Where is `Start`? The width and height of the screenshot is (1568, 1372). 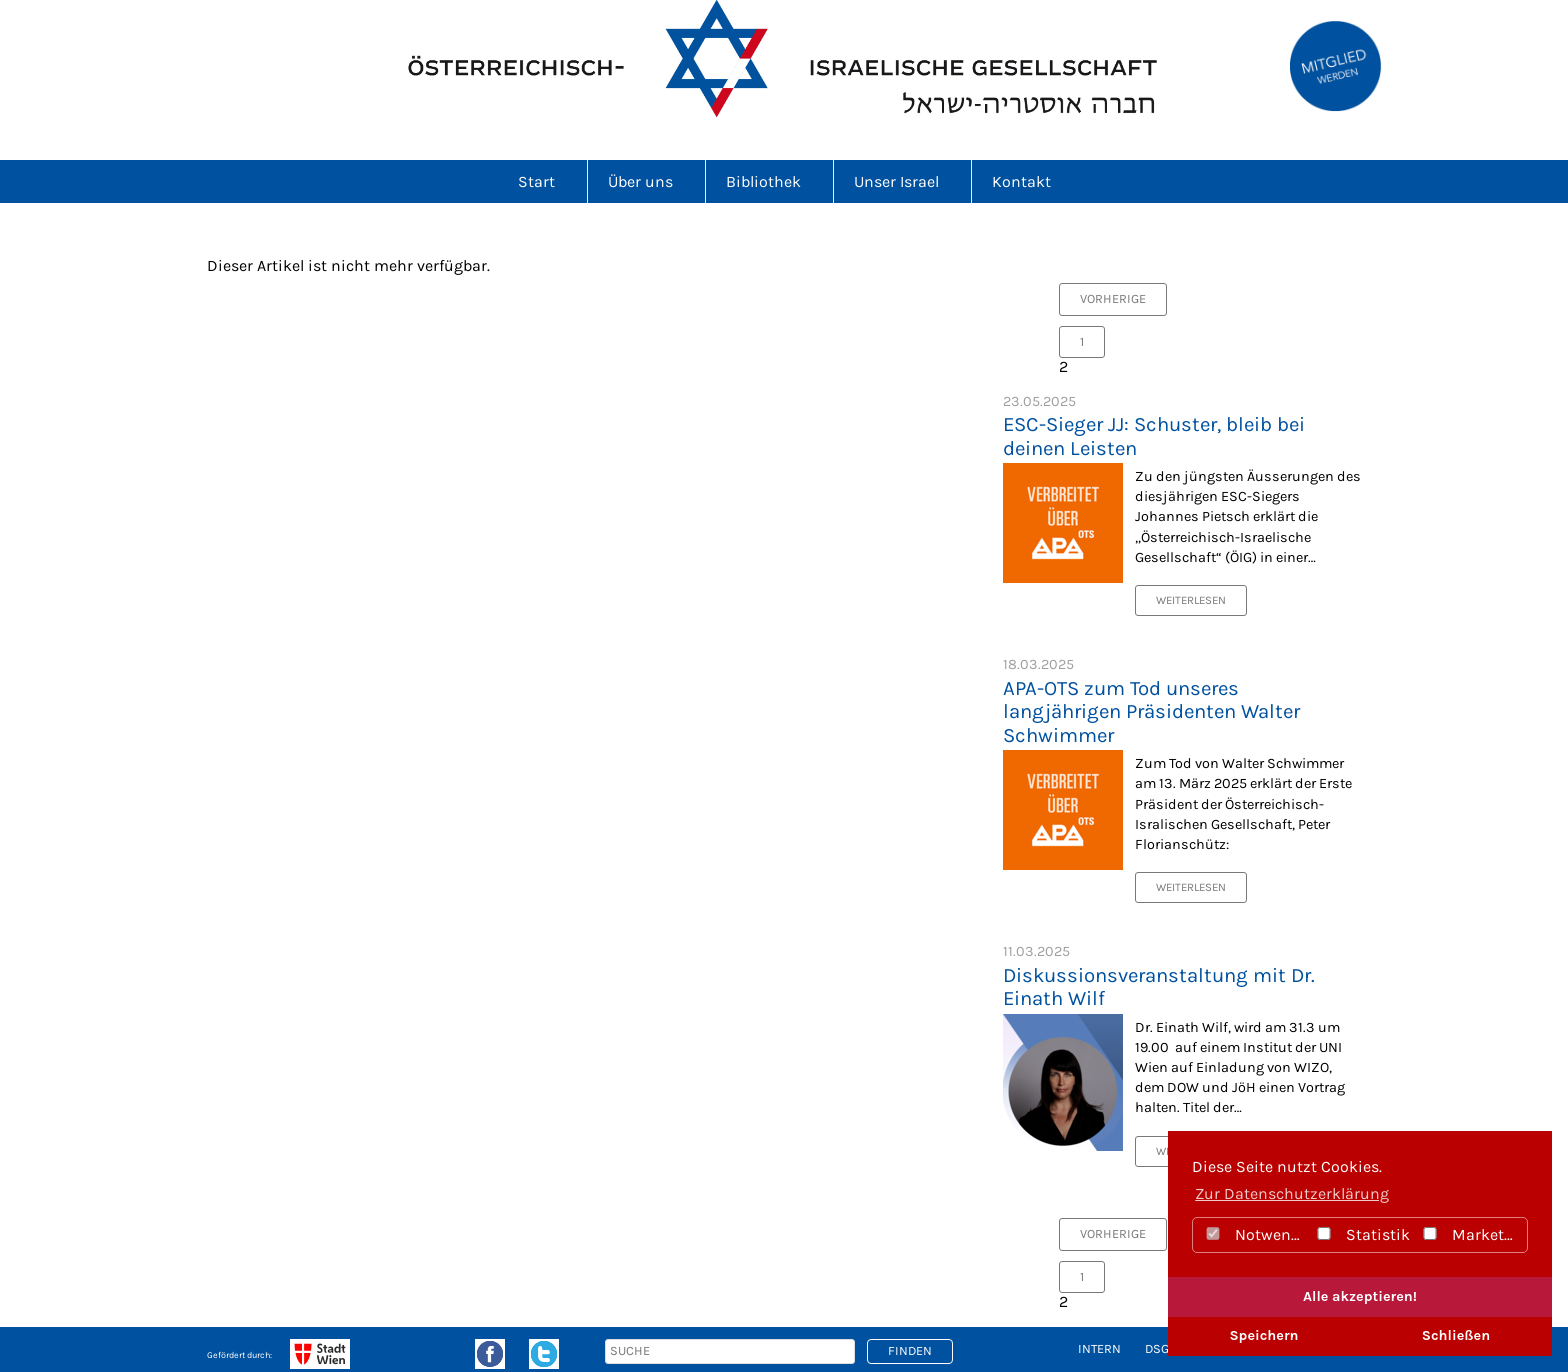
Start is located at coordinates (542, 181).